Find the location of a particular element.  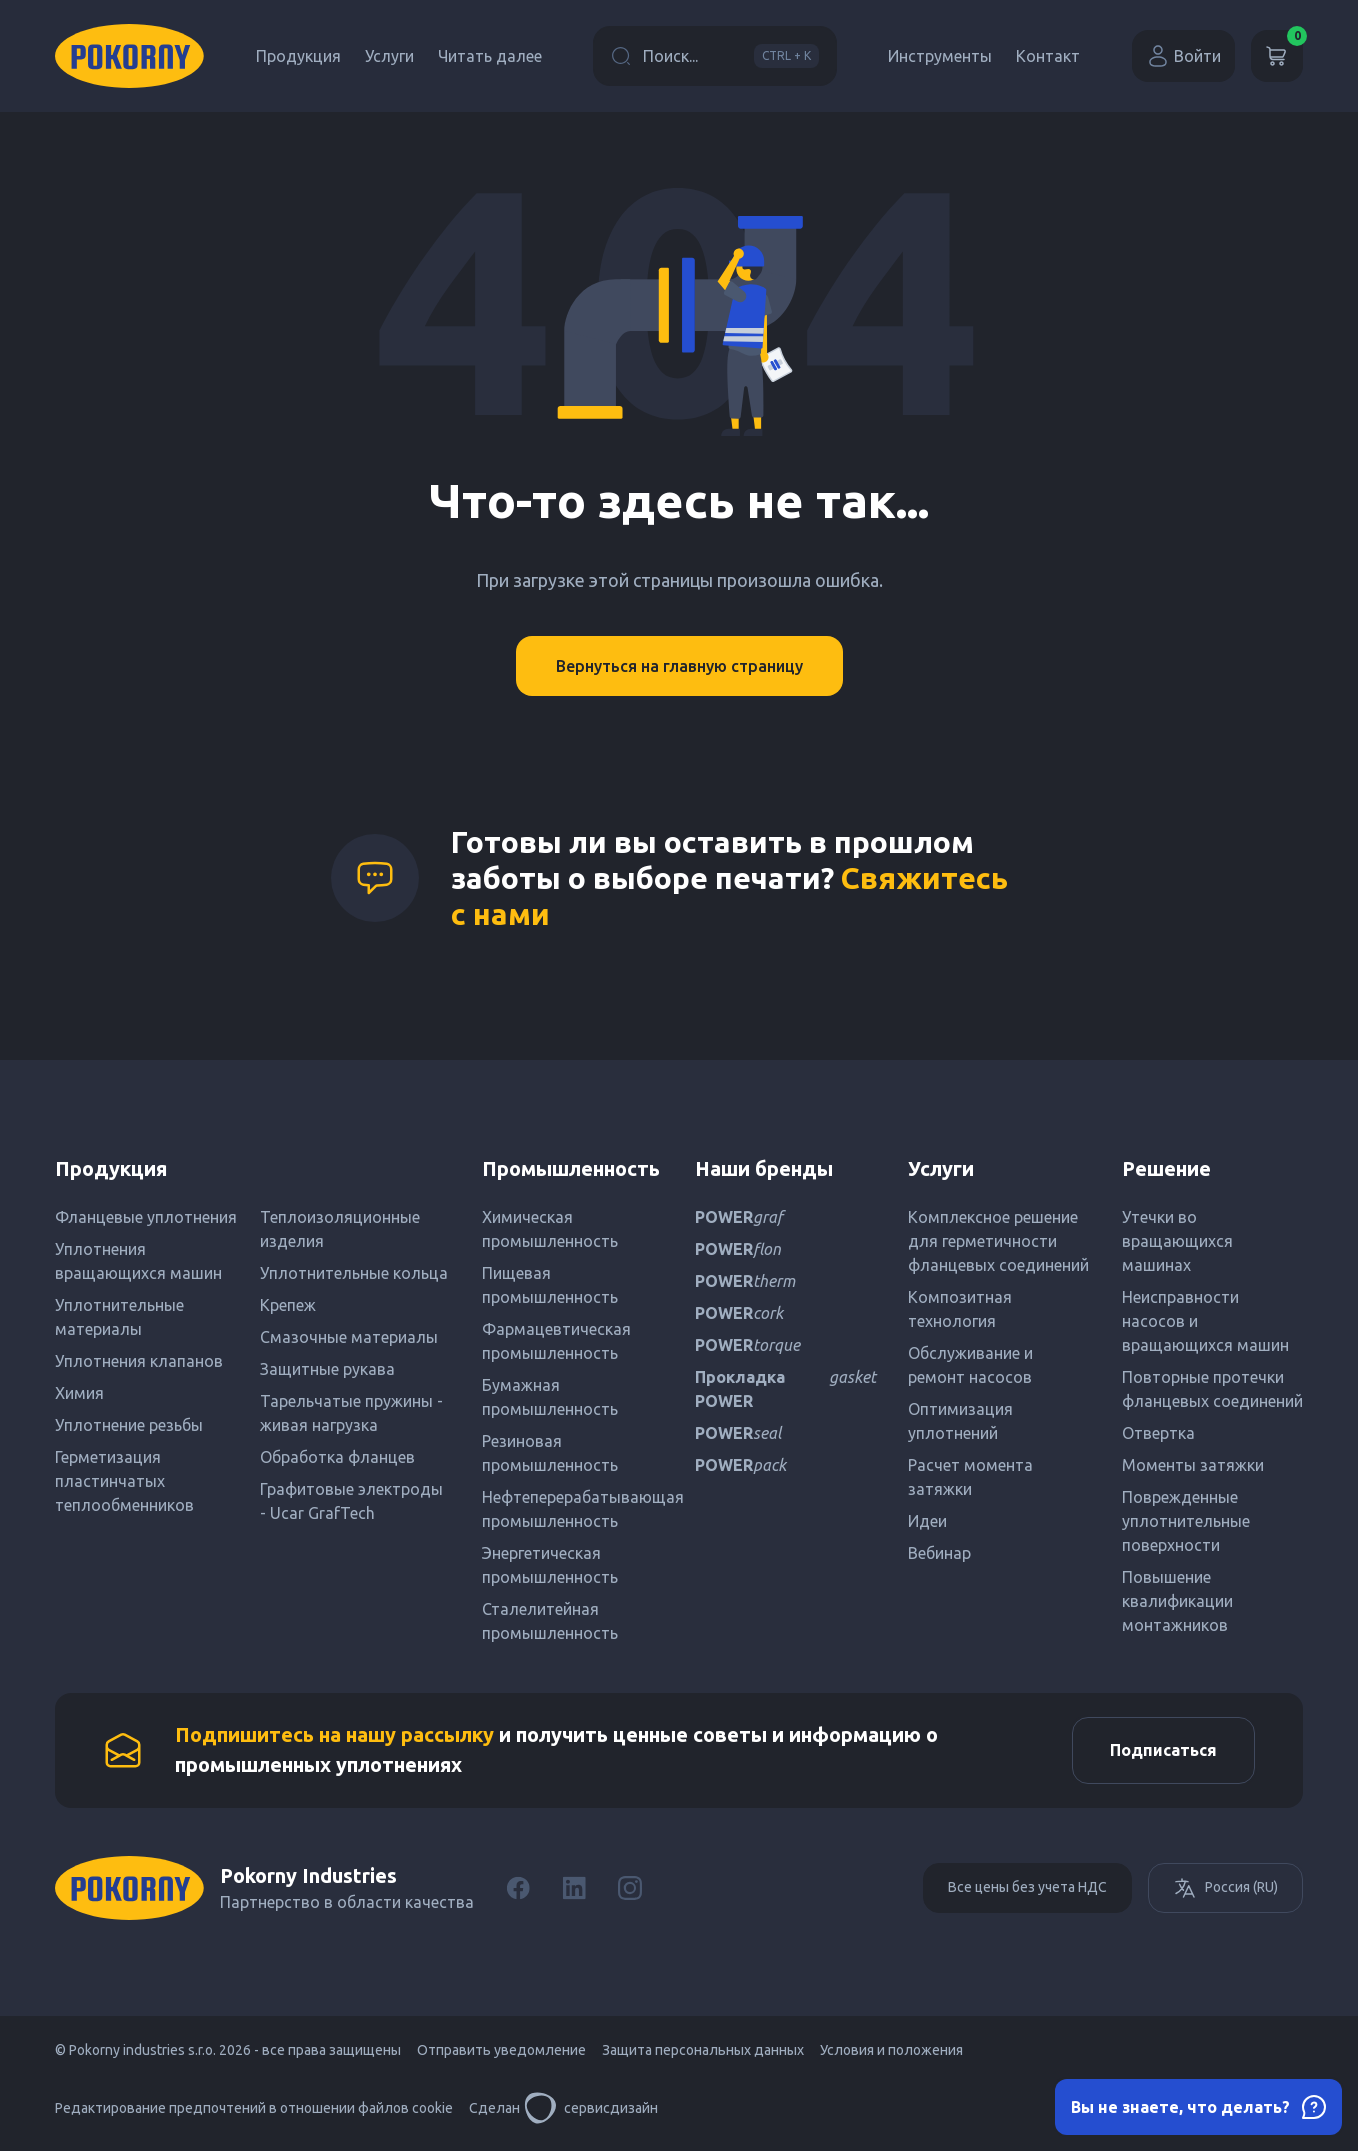

Пищевая промышленность is located at coordinates (550, 1285).